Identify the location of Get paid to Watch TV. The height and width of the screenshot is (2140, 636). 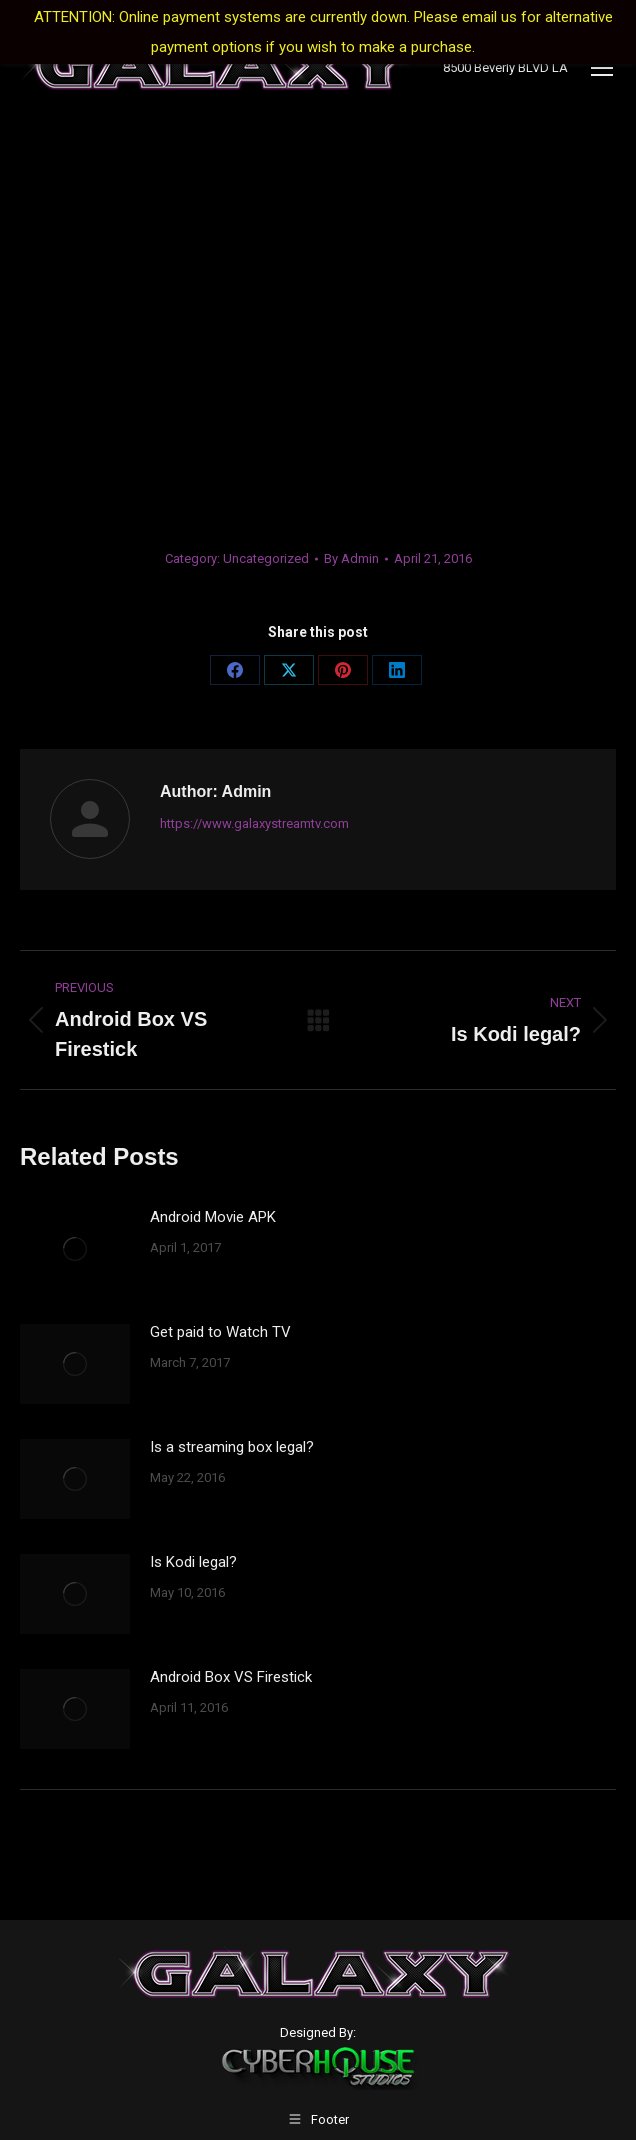
(220, 1332).